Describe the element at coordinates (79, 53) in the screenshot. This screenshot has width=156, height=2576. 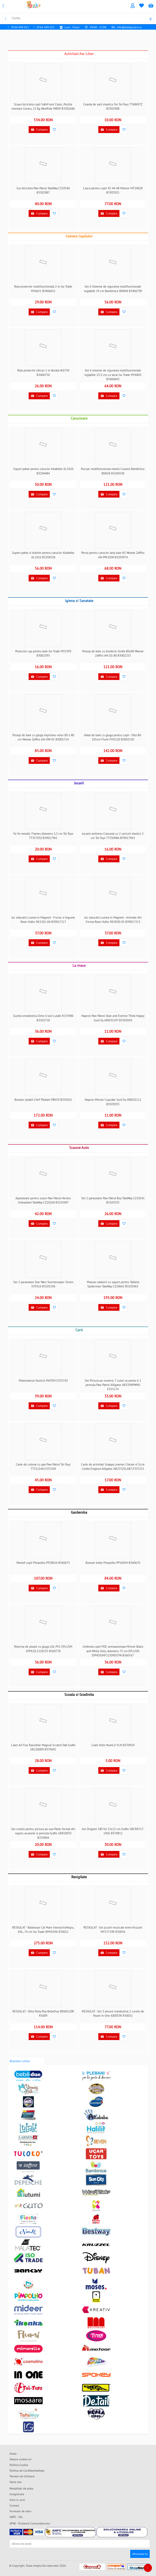
I see `Activitati Aer Liber` at that location.